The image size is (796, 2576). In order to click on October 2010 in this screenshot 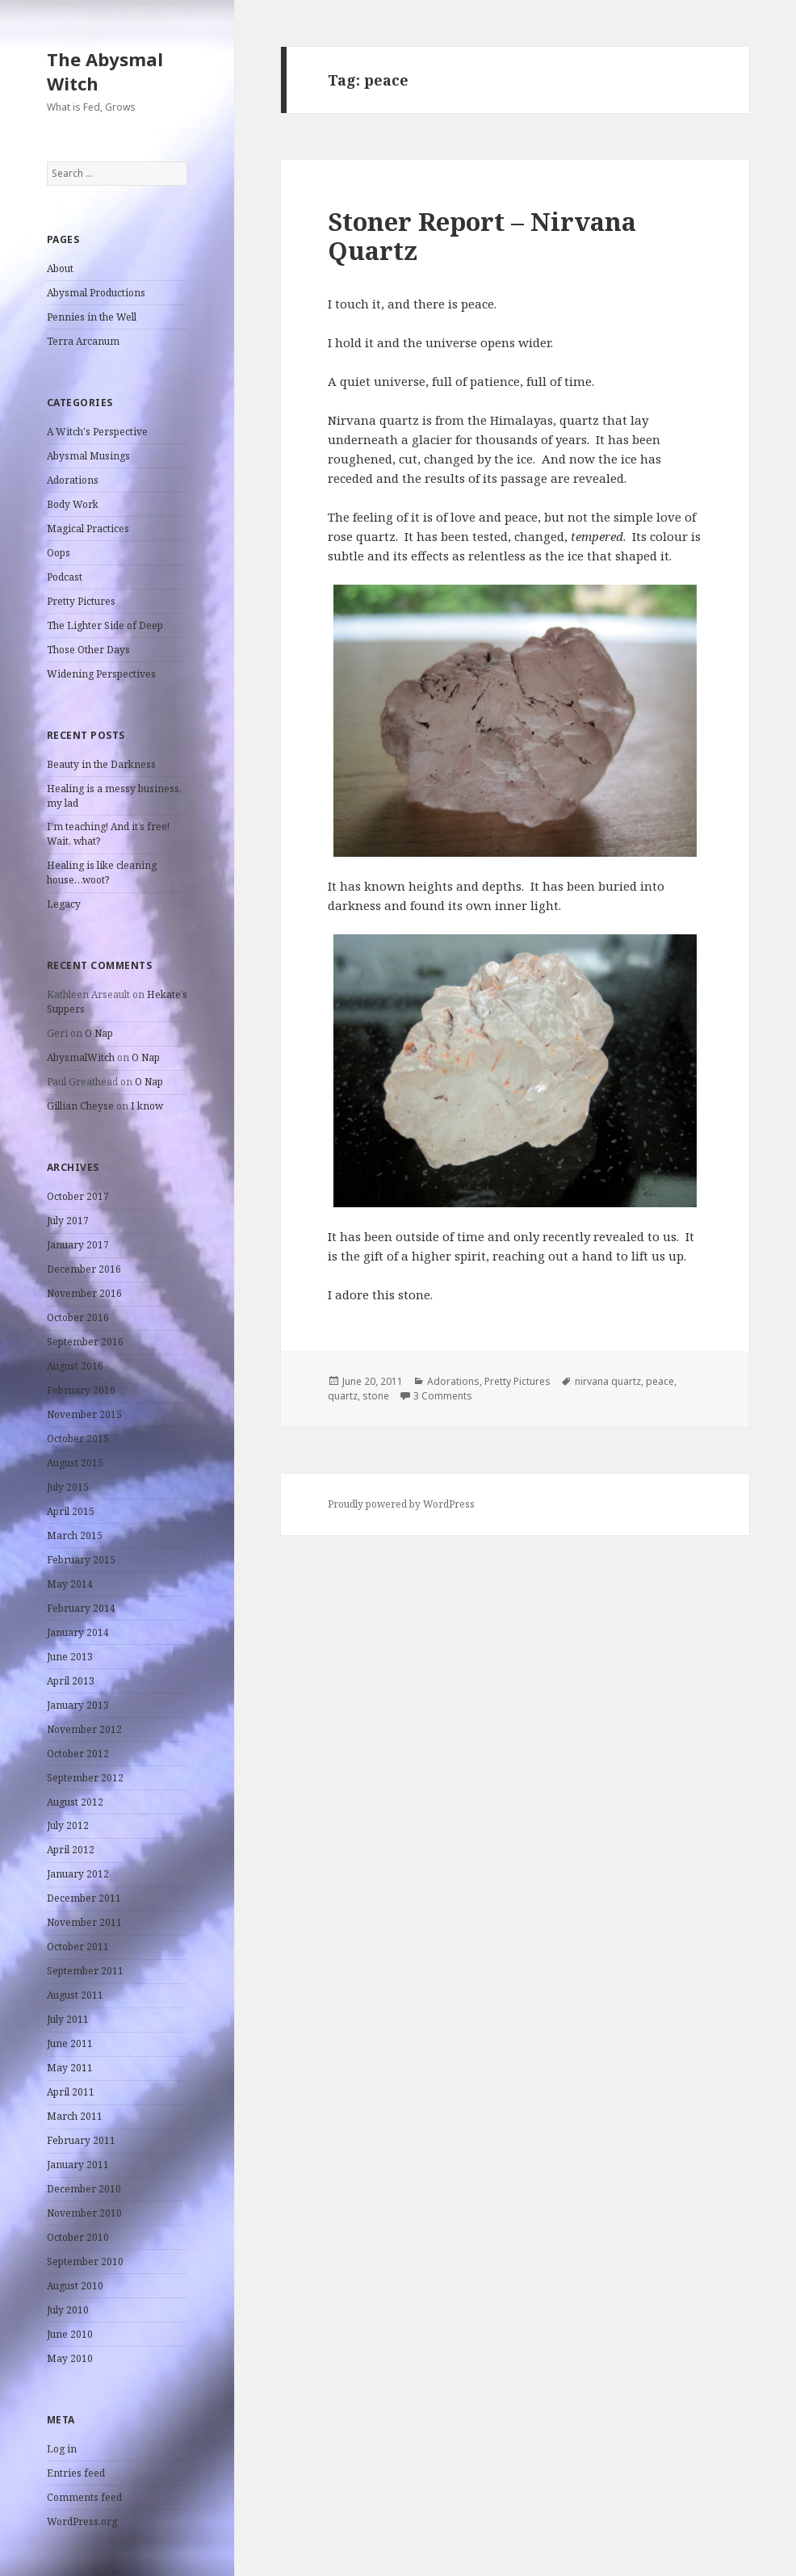, I will do `click(78, 2237)`.